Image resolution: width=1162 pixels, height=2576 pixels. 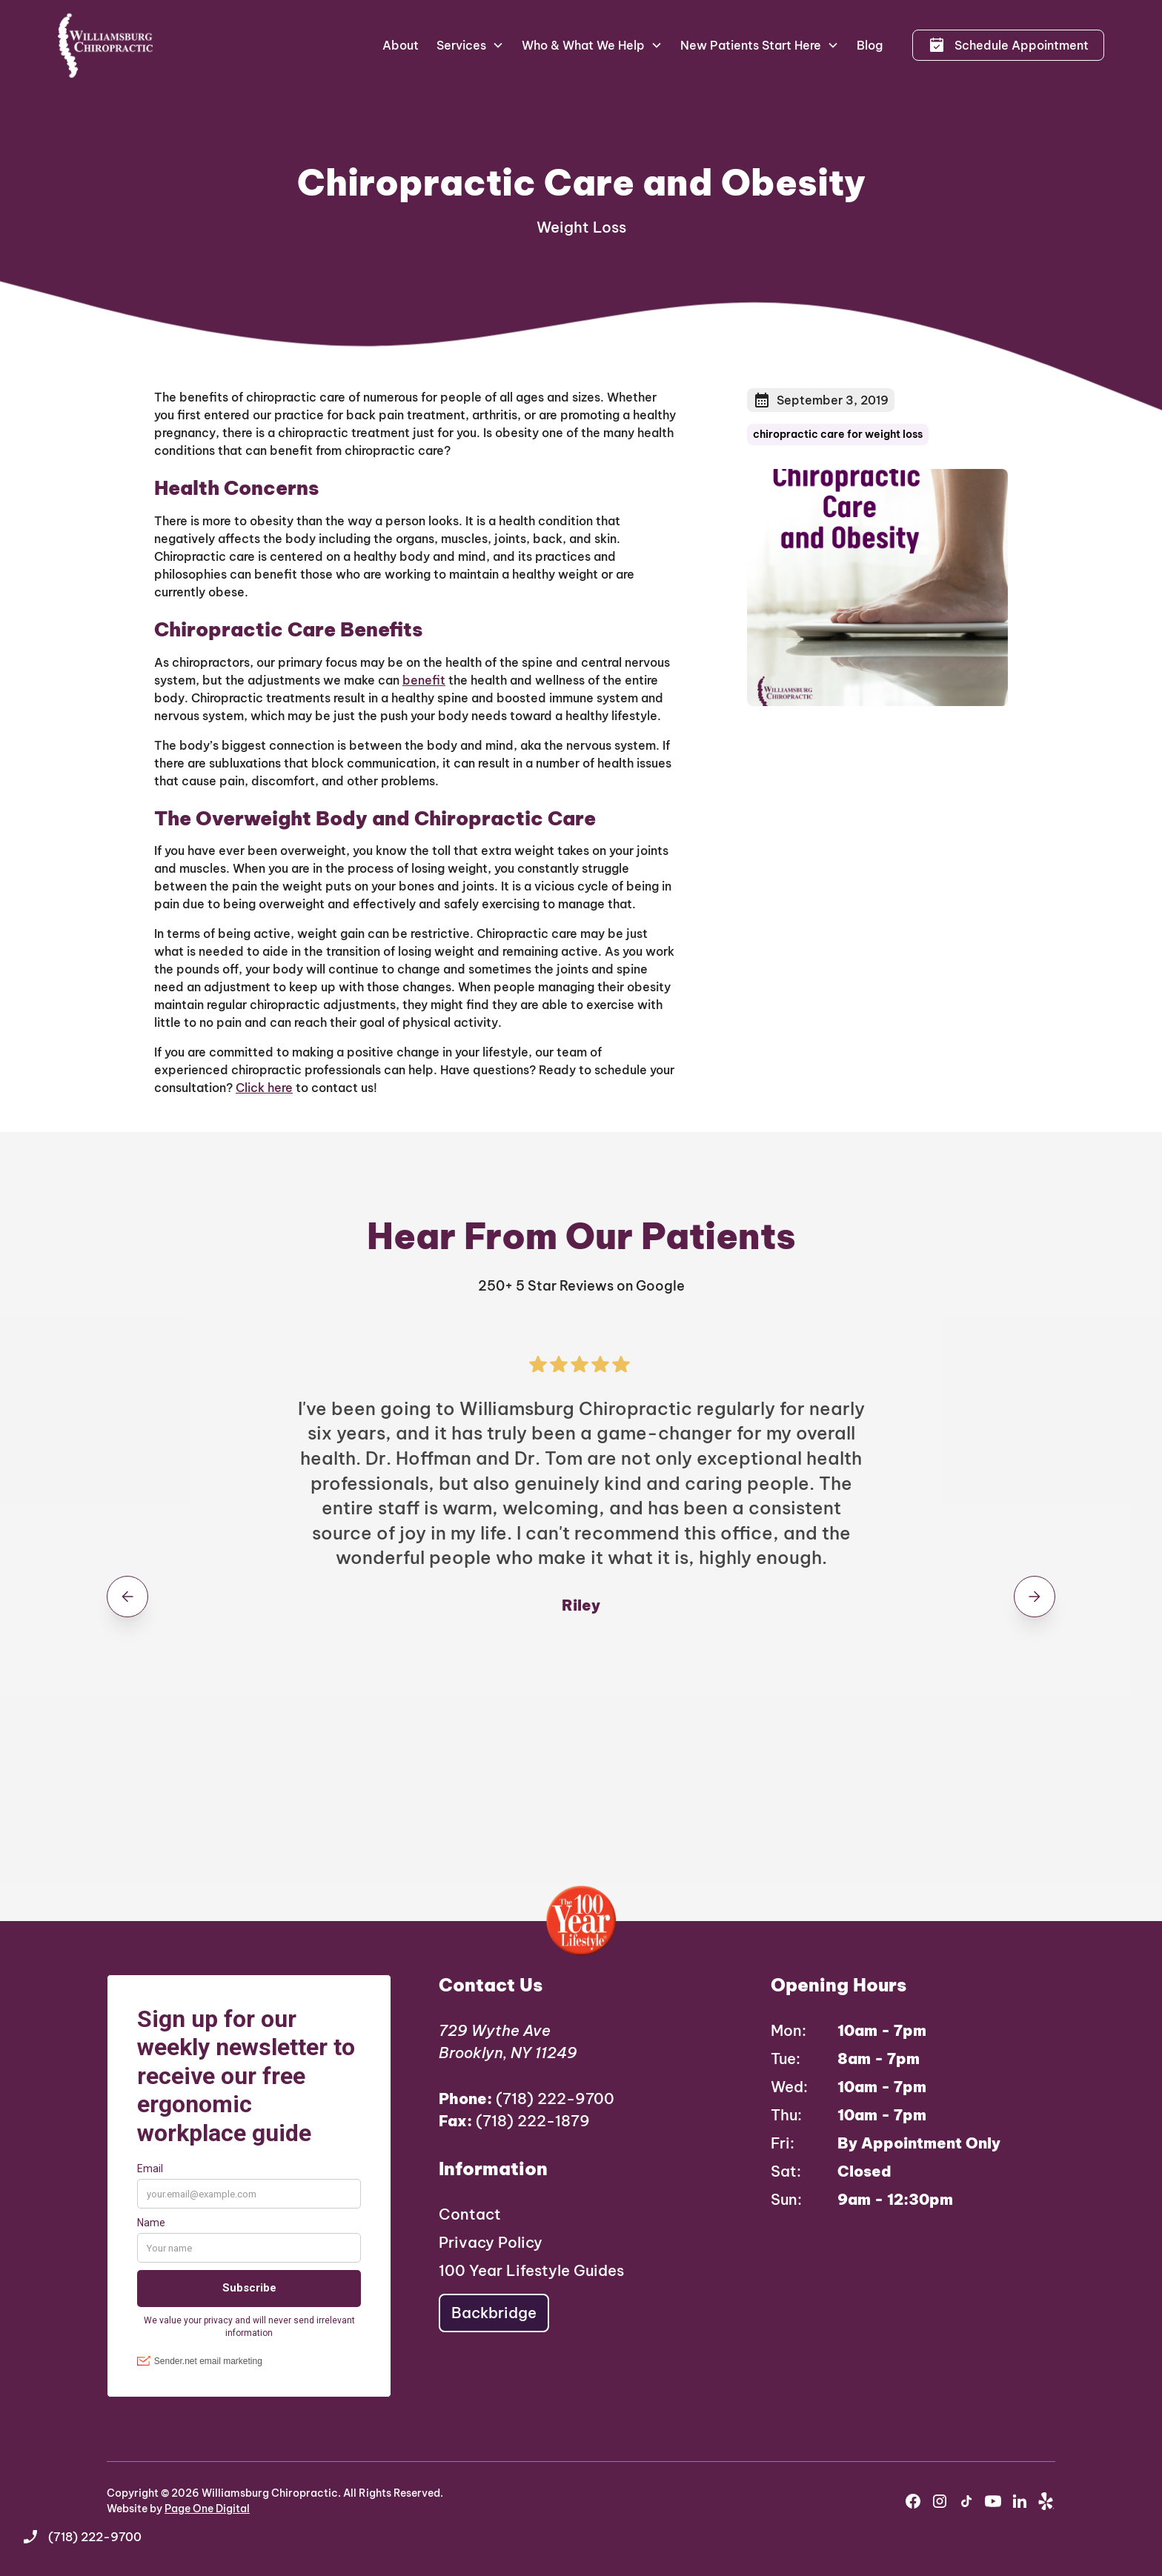 What do you see at coordinates (400, 45) in the screenshot?
I see `About` at bounding box center [400, 45].